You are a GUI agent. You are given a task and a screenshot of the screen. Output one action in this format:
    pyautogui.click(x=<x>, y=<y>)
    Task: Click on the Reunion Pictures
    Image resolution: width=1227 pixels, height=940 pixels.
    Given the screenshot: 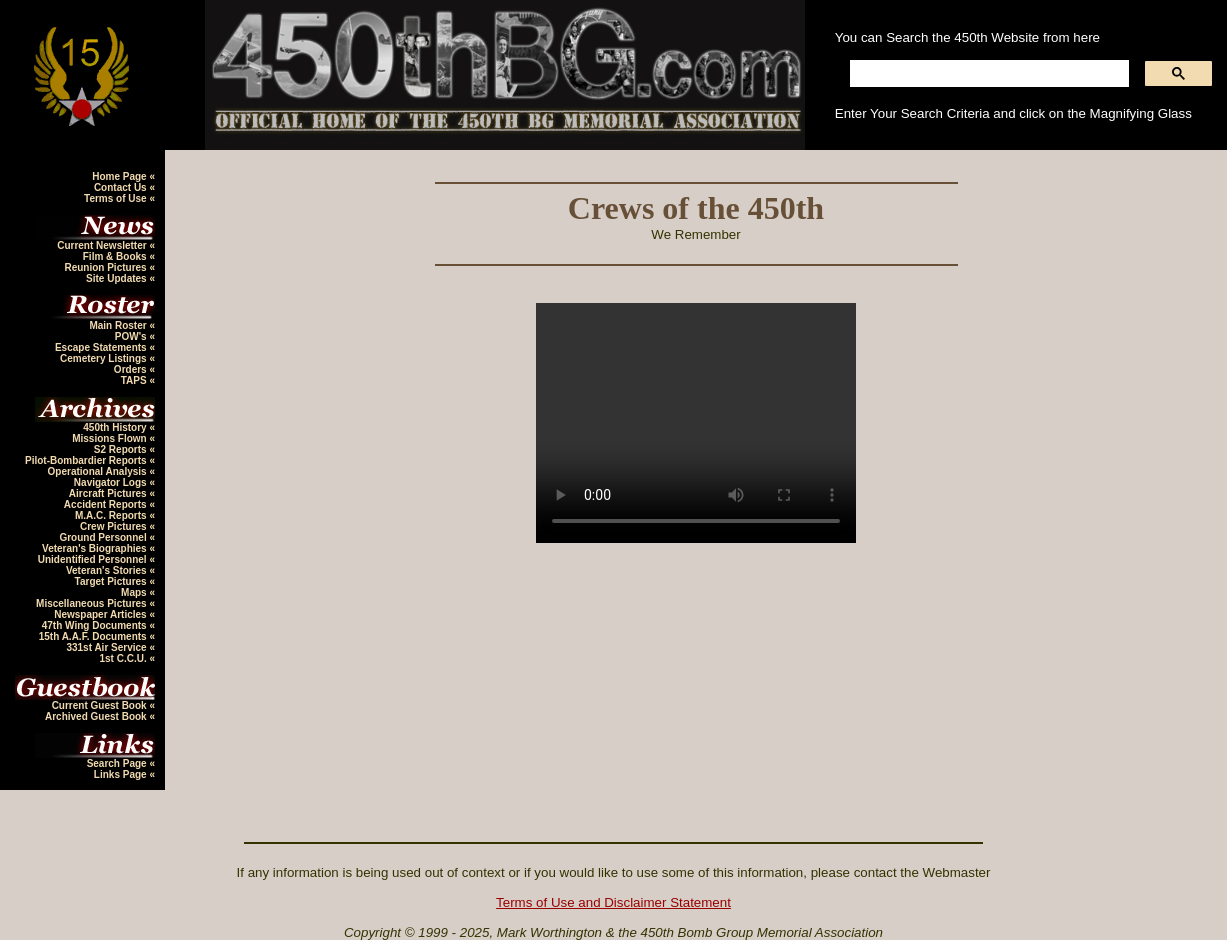 What is the action you would take?
    pyautogui.click(x=106, y=267)
    